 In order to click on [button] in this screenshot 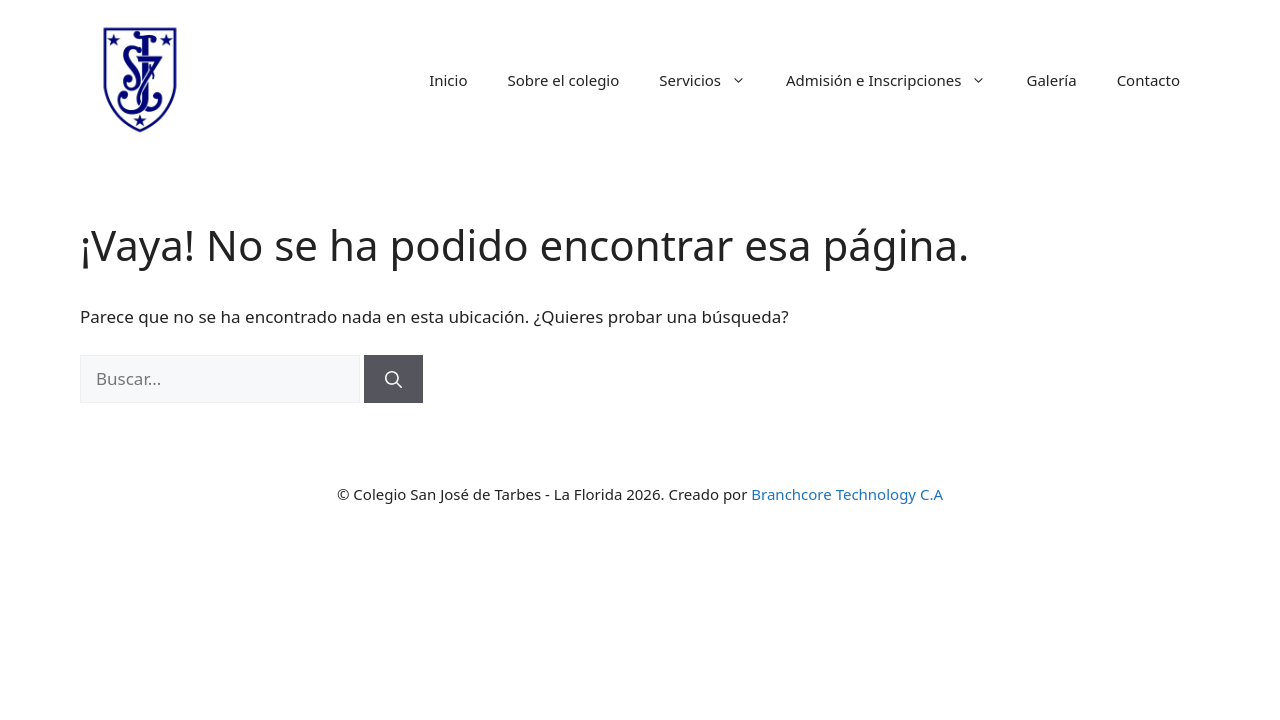, I will do `click(743, 80)`.